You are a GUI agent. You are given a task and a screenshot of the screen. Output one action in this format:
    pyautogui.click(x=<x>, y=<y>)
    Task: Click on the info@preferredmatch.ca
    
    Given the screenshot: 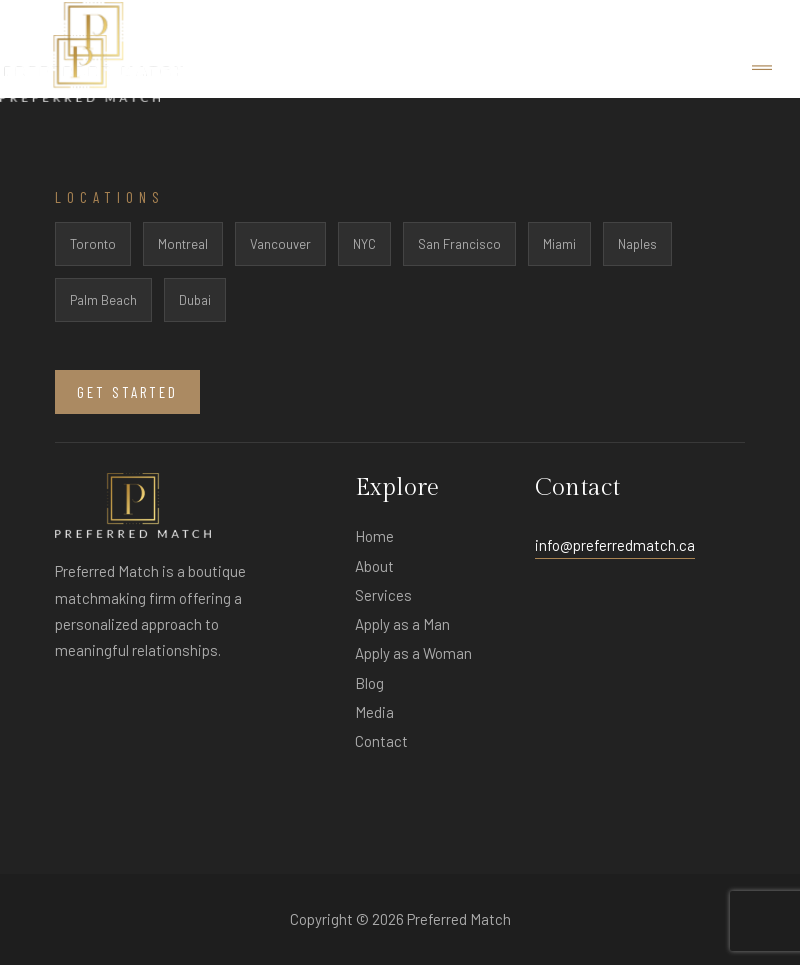 What is the action you would take?
    pyautogui.click(x=615, y=545)
    